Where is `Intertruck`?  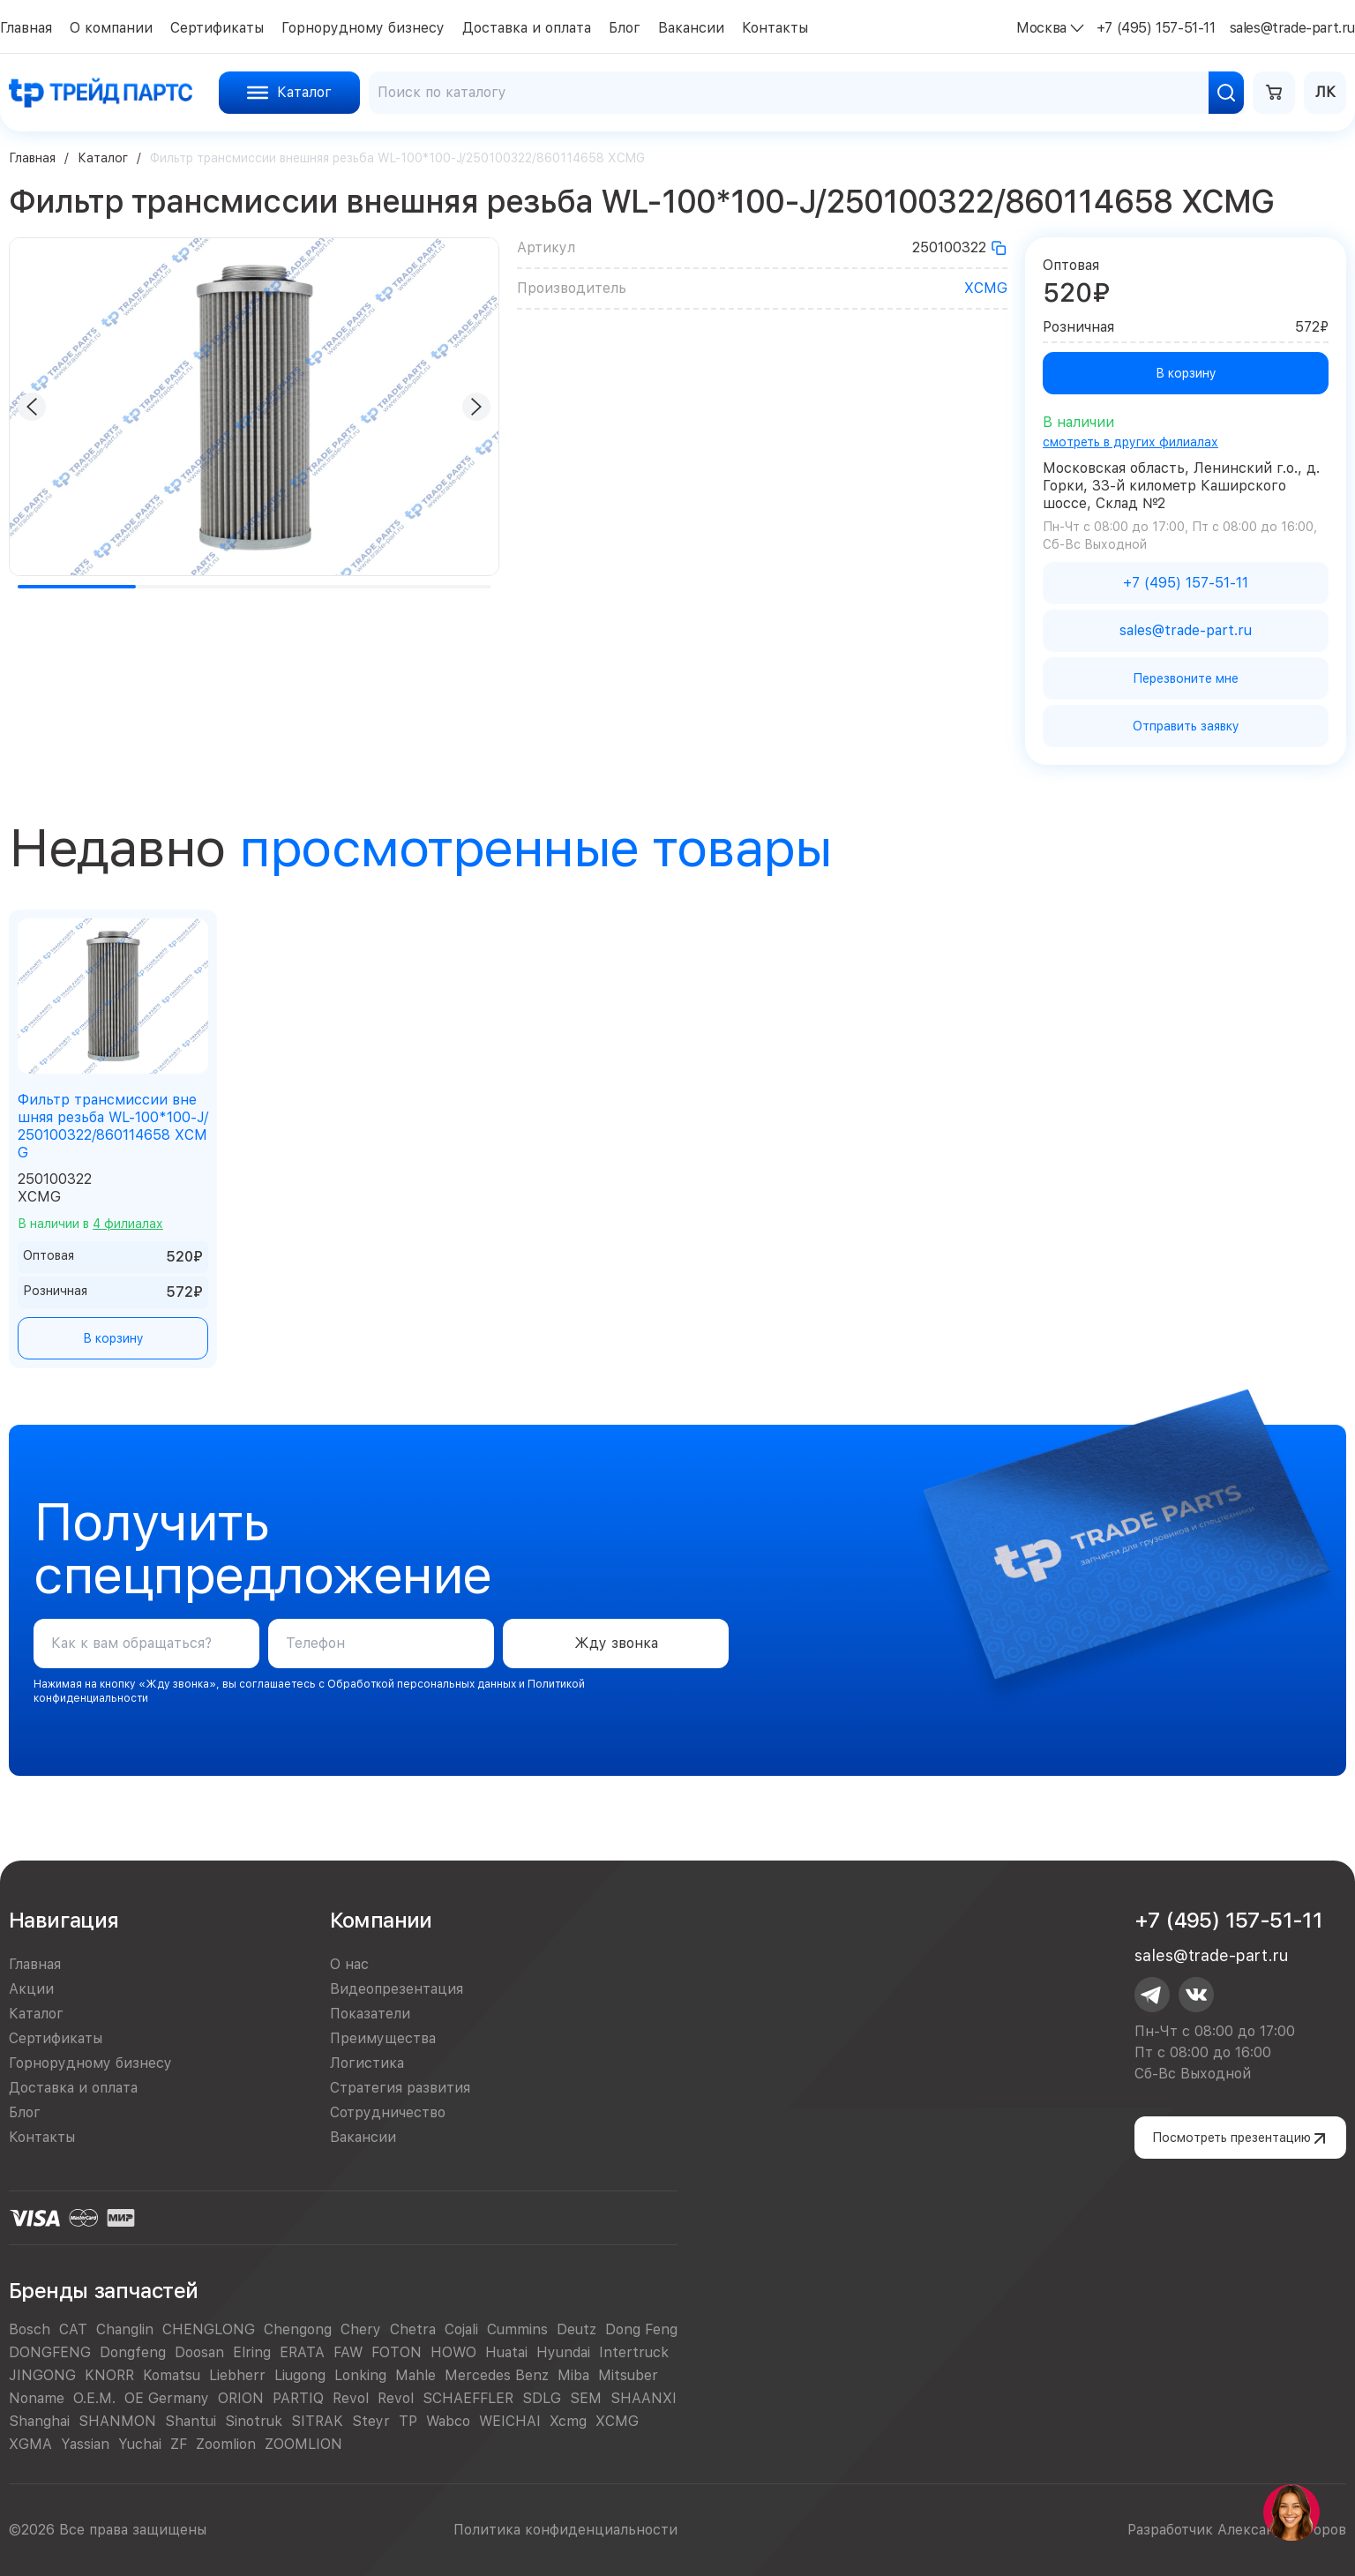
Intertruck is located at coordinates (634, 2352).